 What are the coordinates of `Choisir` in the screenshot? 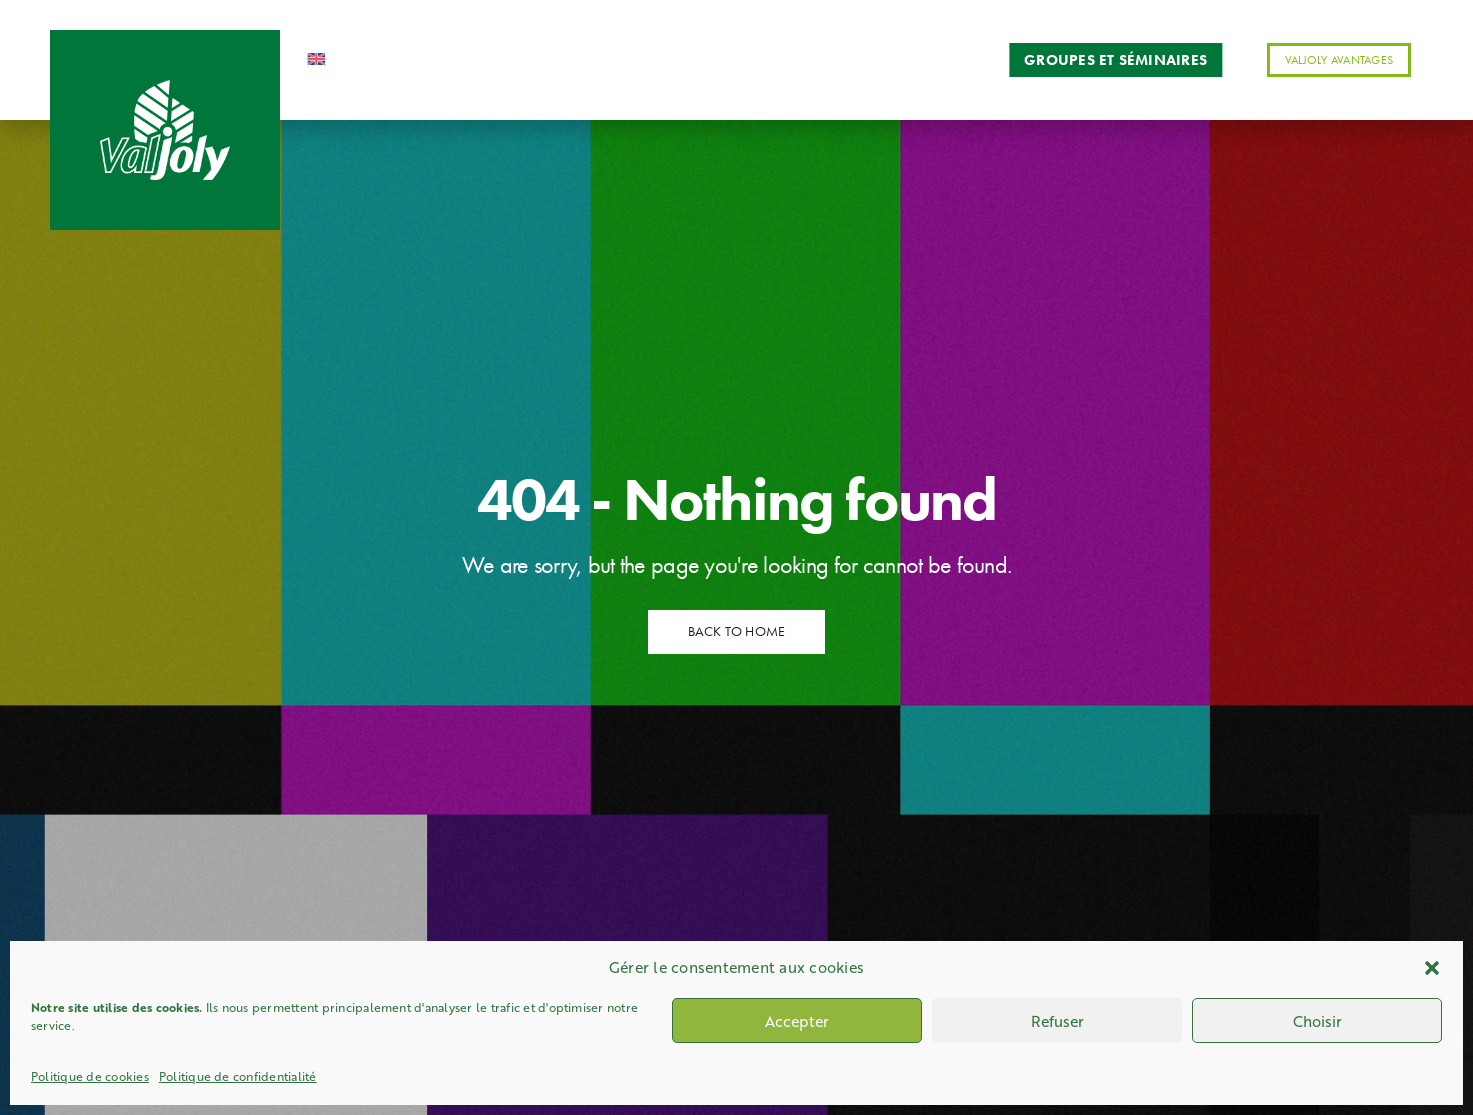 It's located at (1317, 1021).